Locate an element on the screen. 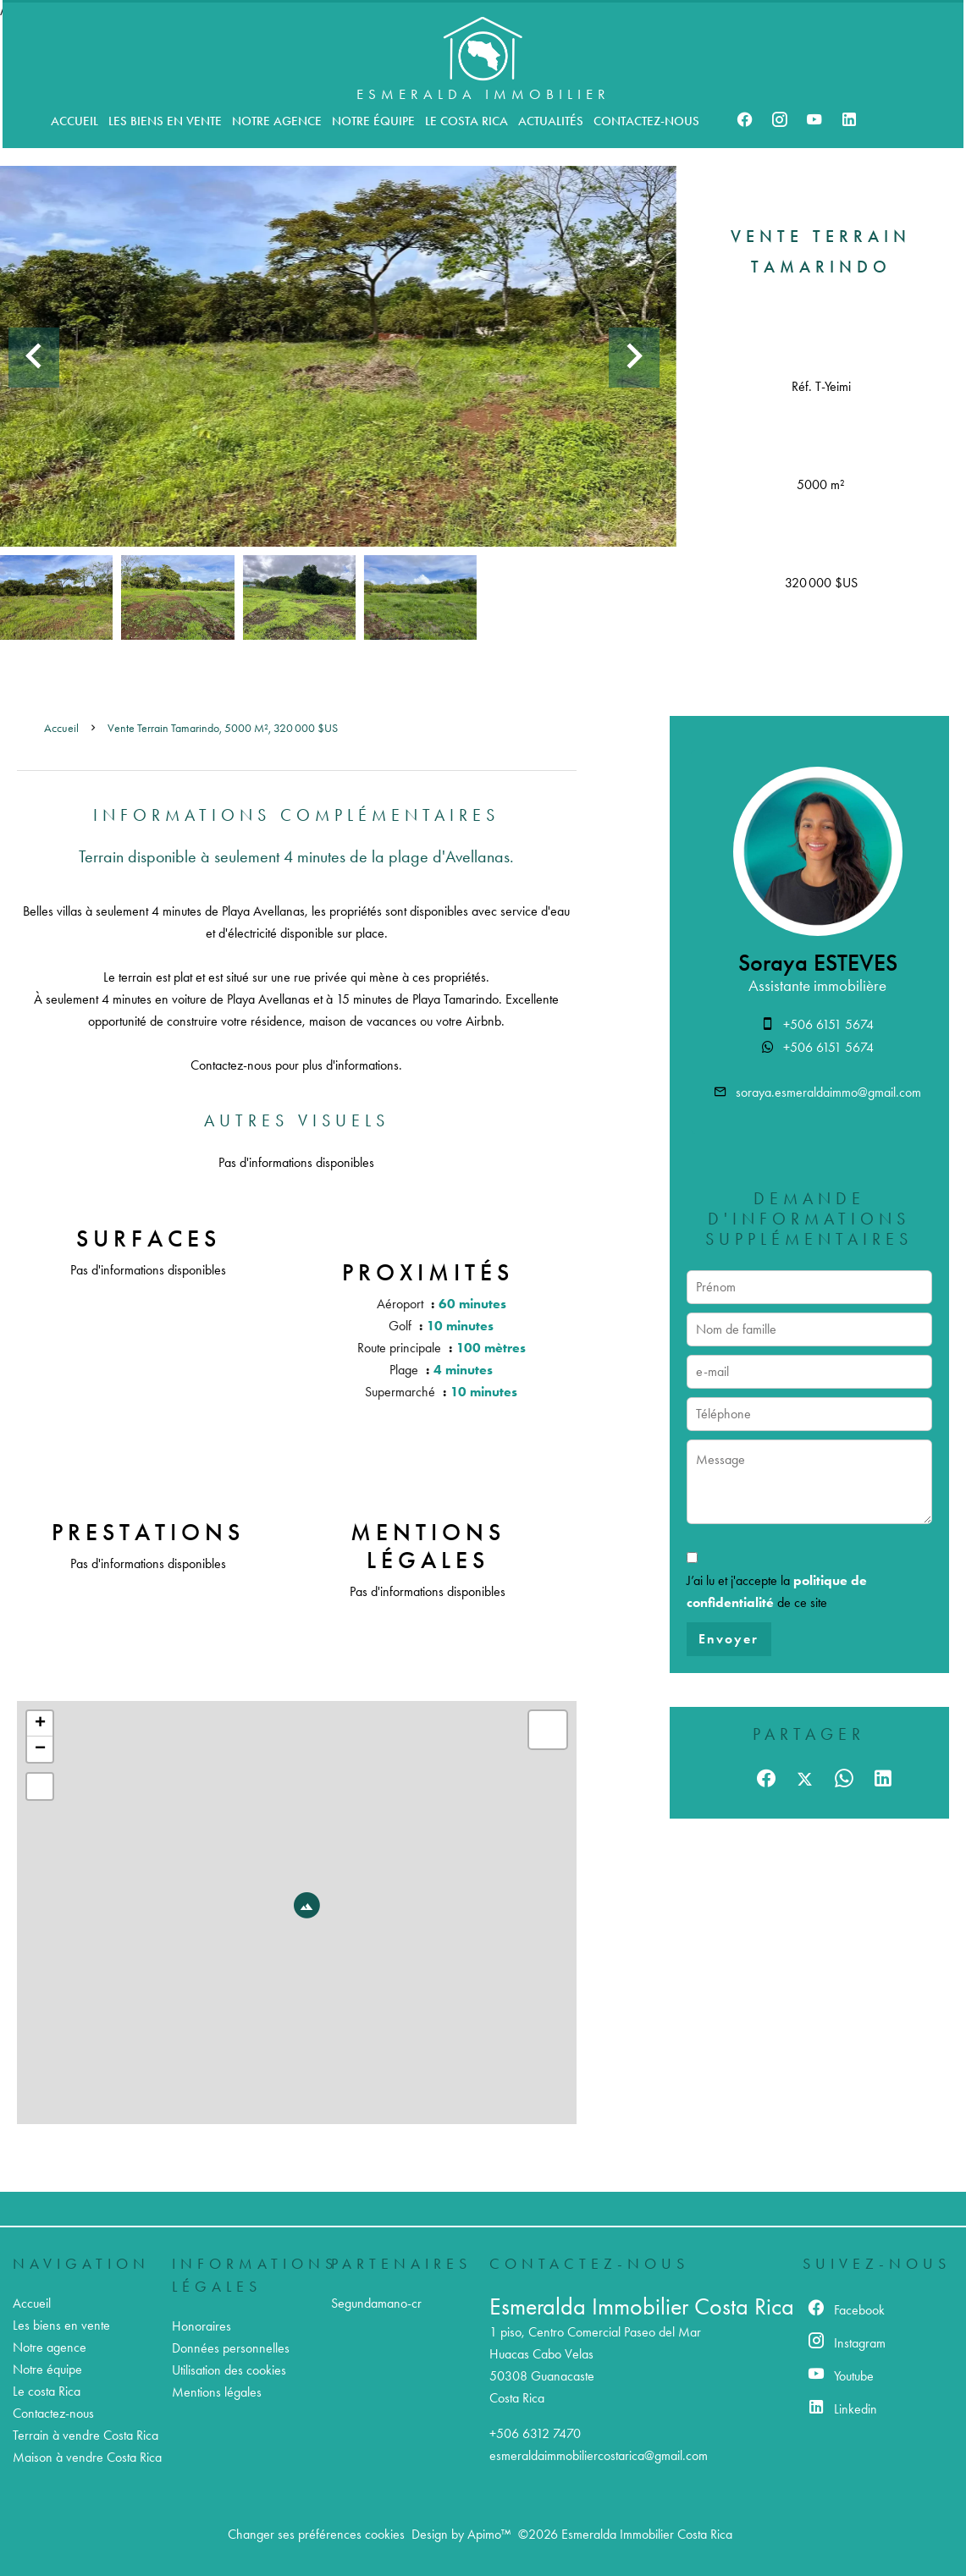  + [button] is located at coordinates (40, 1724).